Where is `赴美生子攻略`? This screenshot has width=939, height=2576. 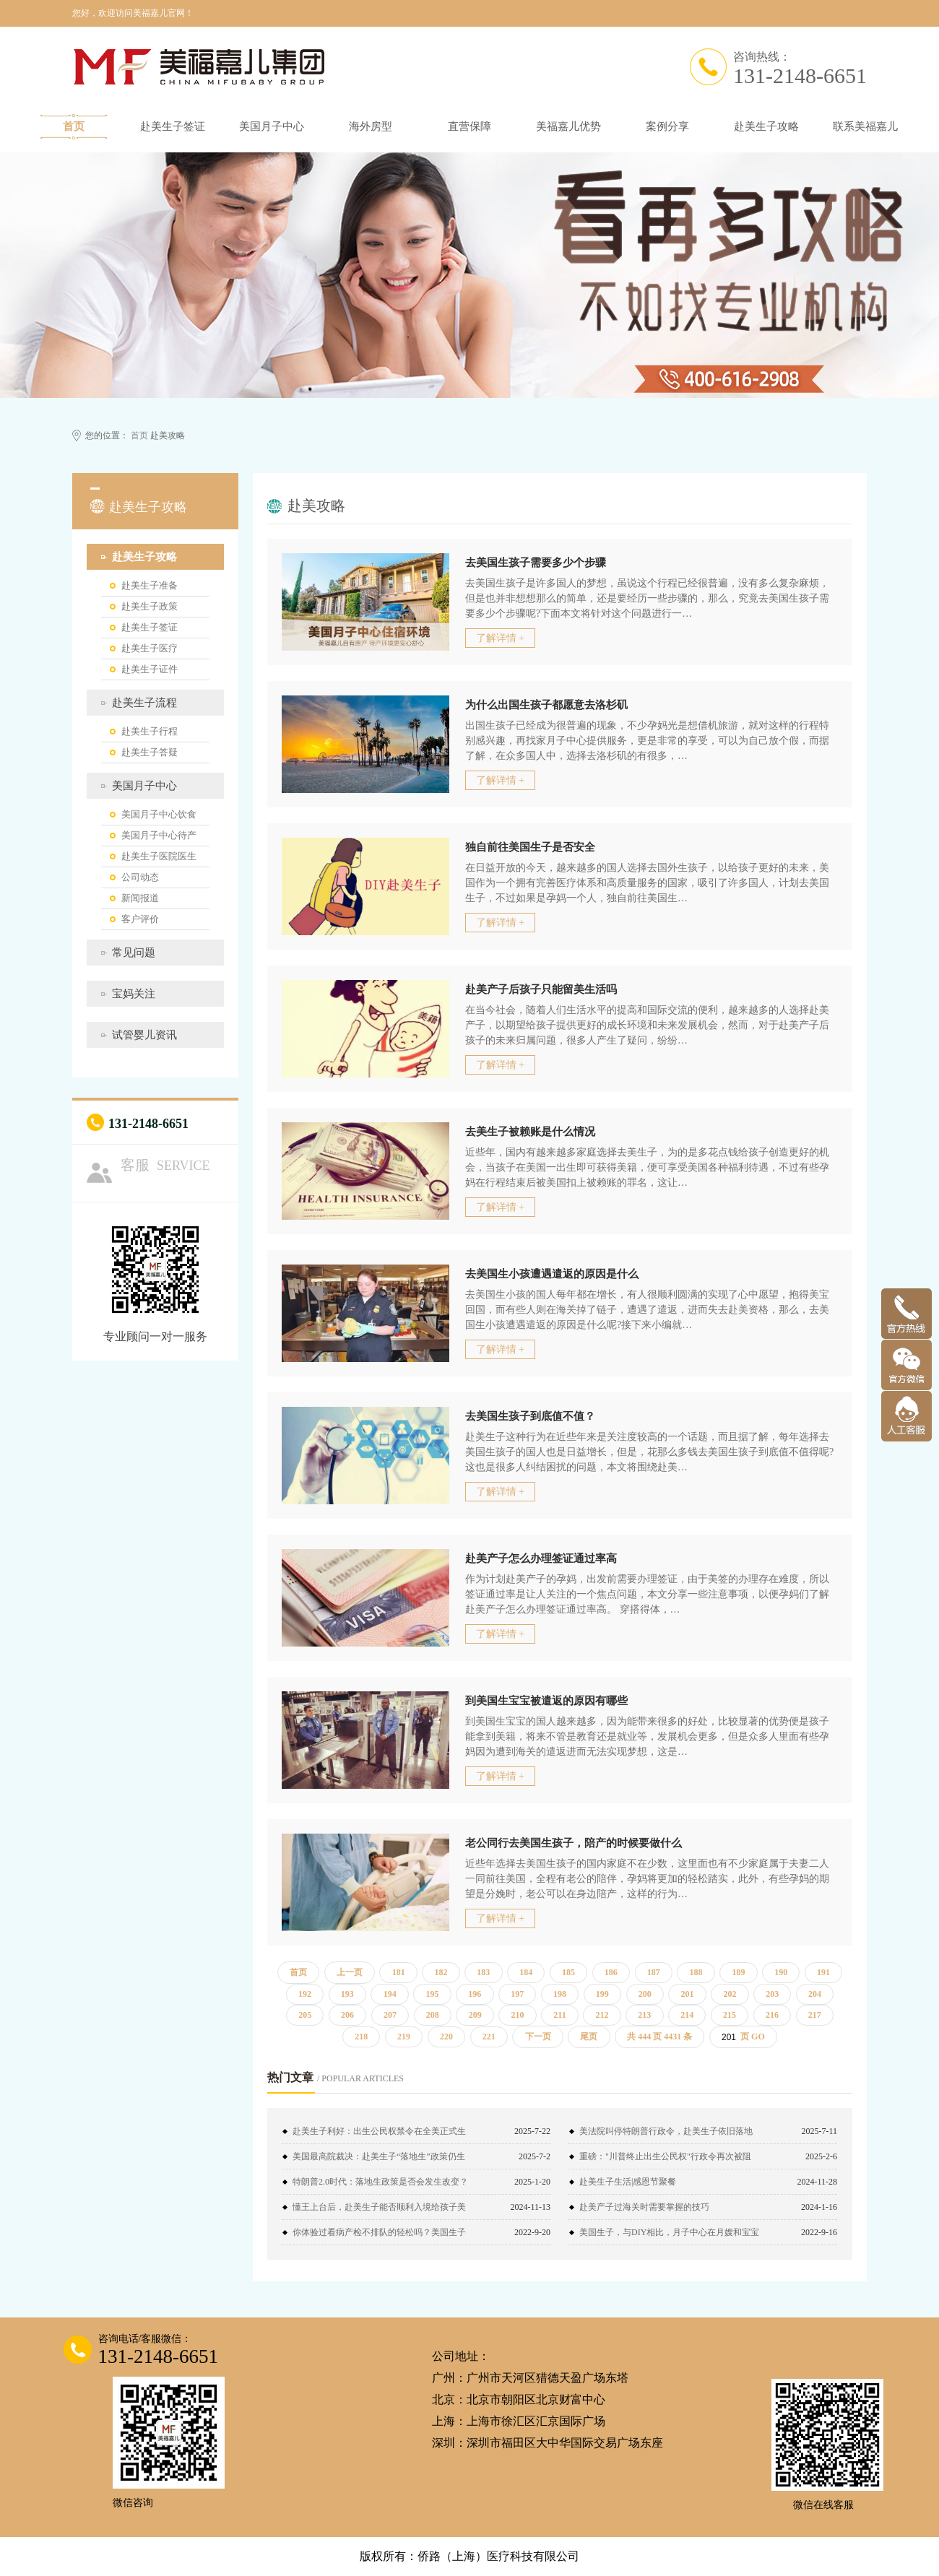
赴美生子攻略 is located at coordinates (766, 126).